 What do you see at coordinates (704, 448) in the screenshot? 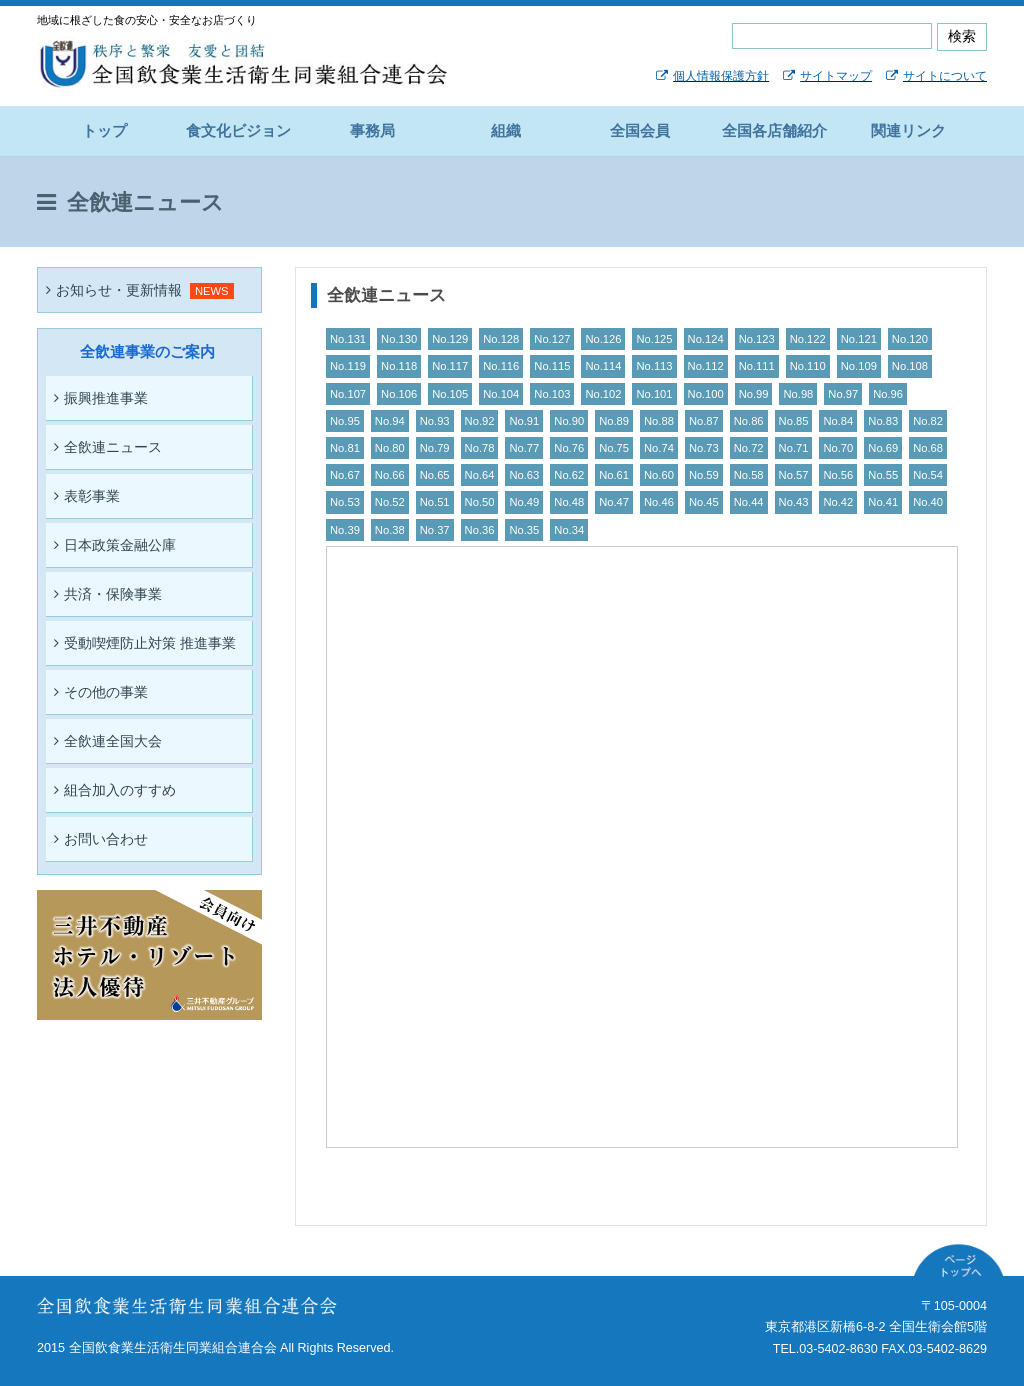
I see `No.73` at bounding box center [704, 448].